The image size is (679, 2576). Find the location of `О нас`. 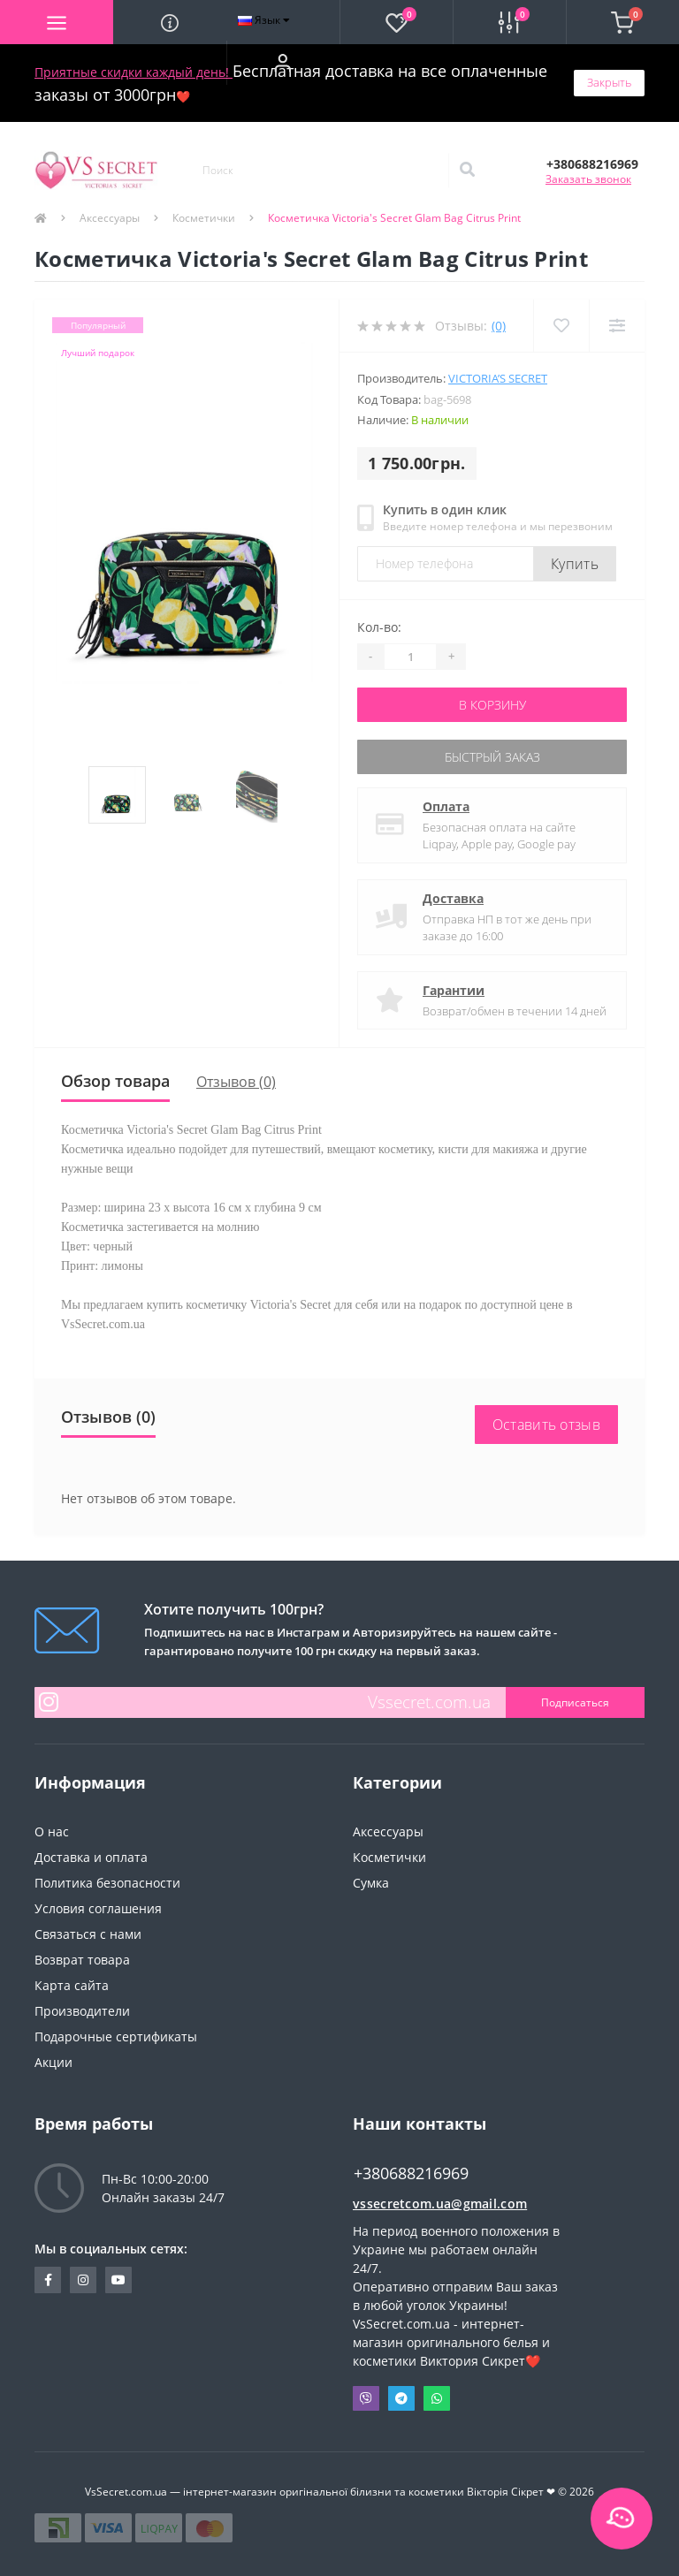

О нас is located at coordinates (51, 1831).